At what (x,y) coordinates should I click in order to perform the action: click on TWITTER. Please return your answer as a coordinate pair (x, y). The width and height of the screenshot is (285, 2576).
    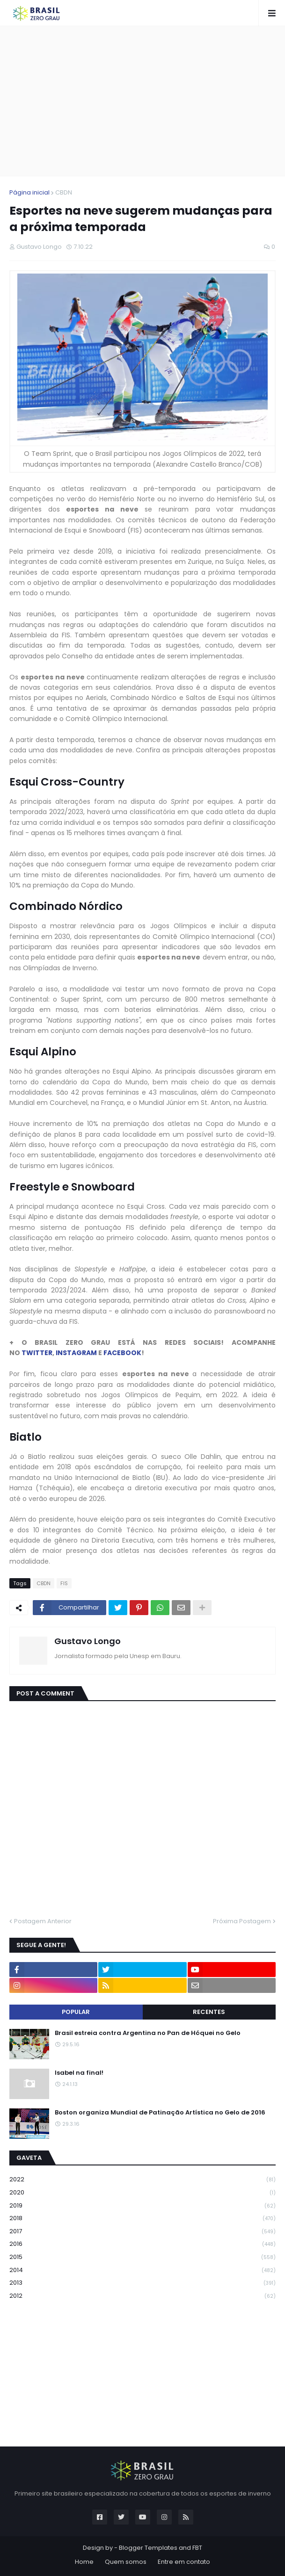
    Looking at the image, I should click on (37, 1352).